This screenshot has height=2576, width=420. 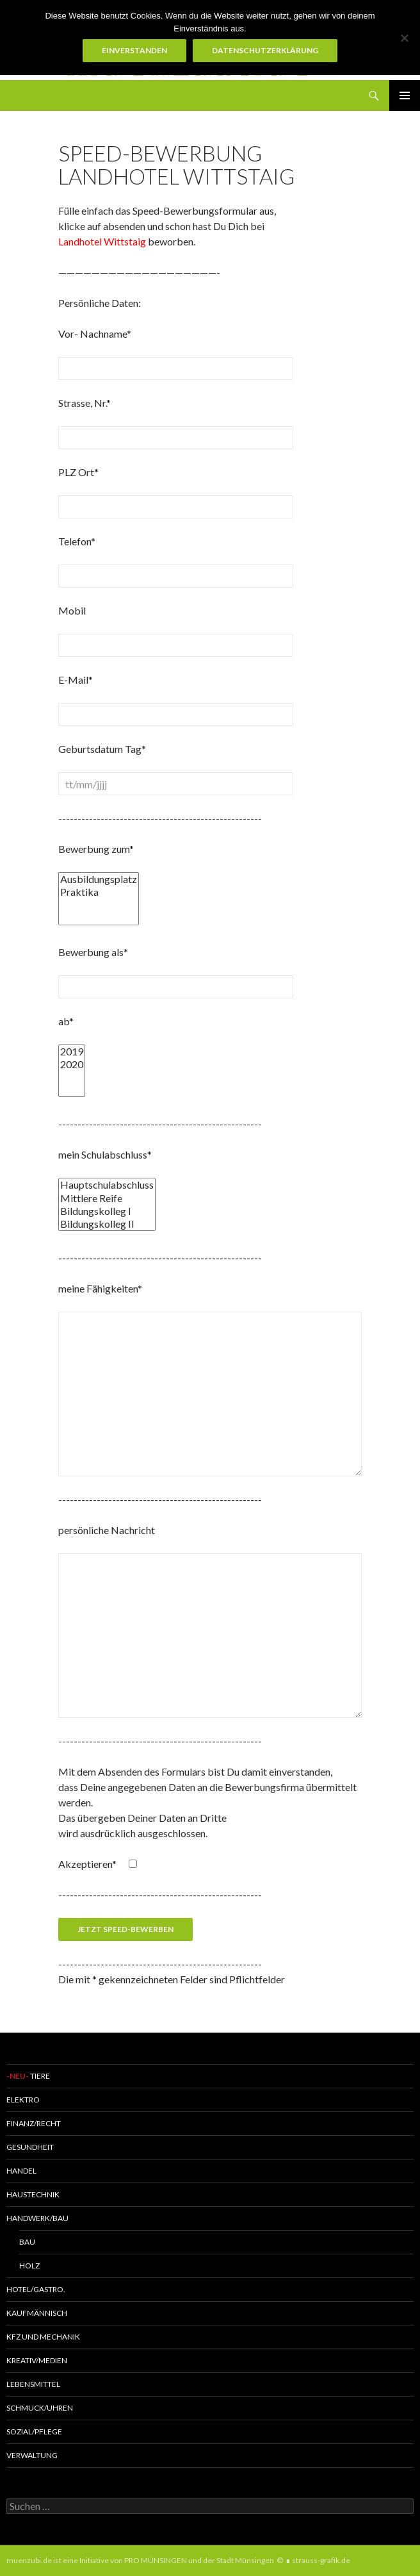 I want to click on Bau, so click(x=27, y=2242).